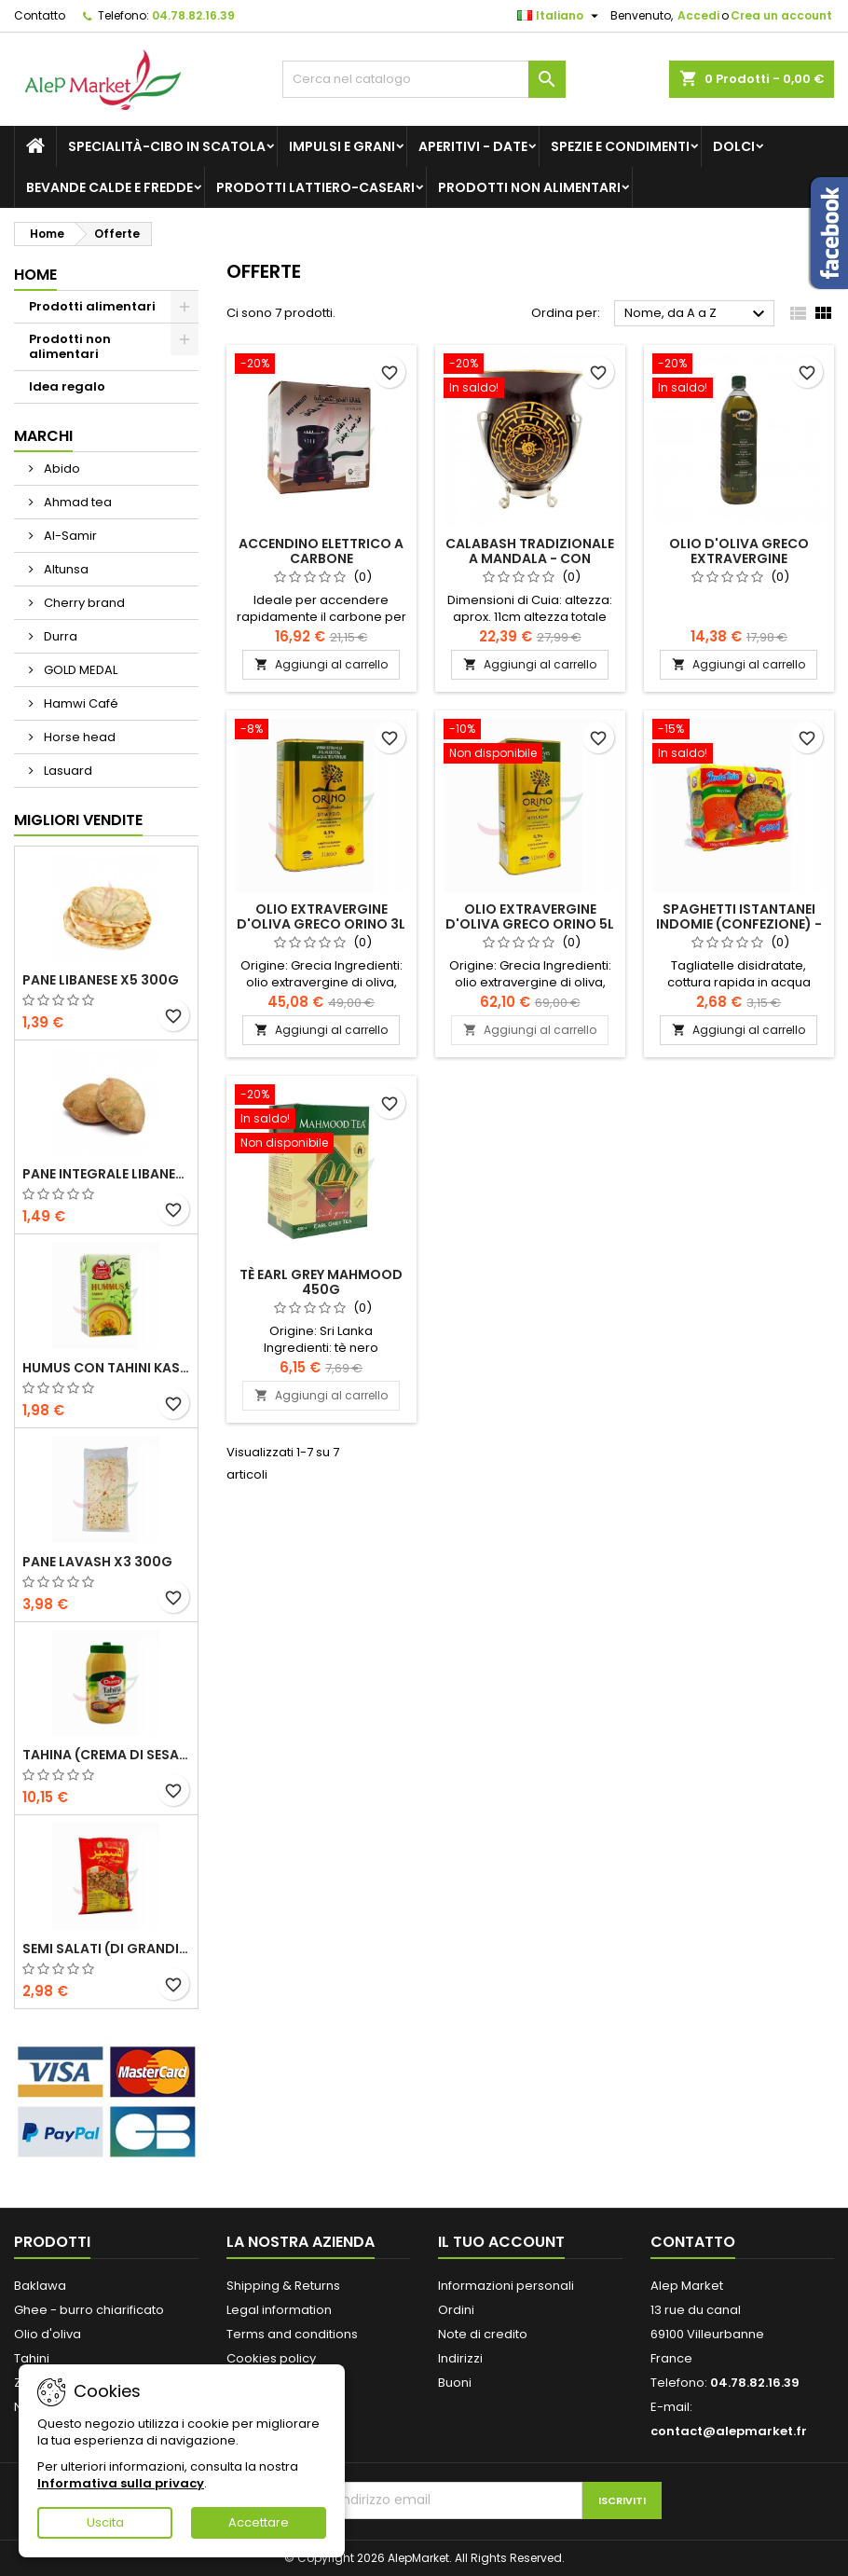 The height and width of the screenshot is (2576, 848). I want to click on Altunsa, so click(65, 569).